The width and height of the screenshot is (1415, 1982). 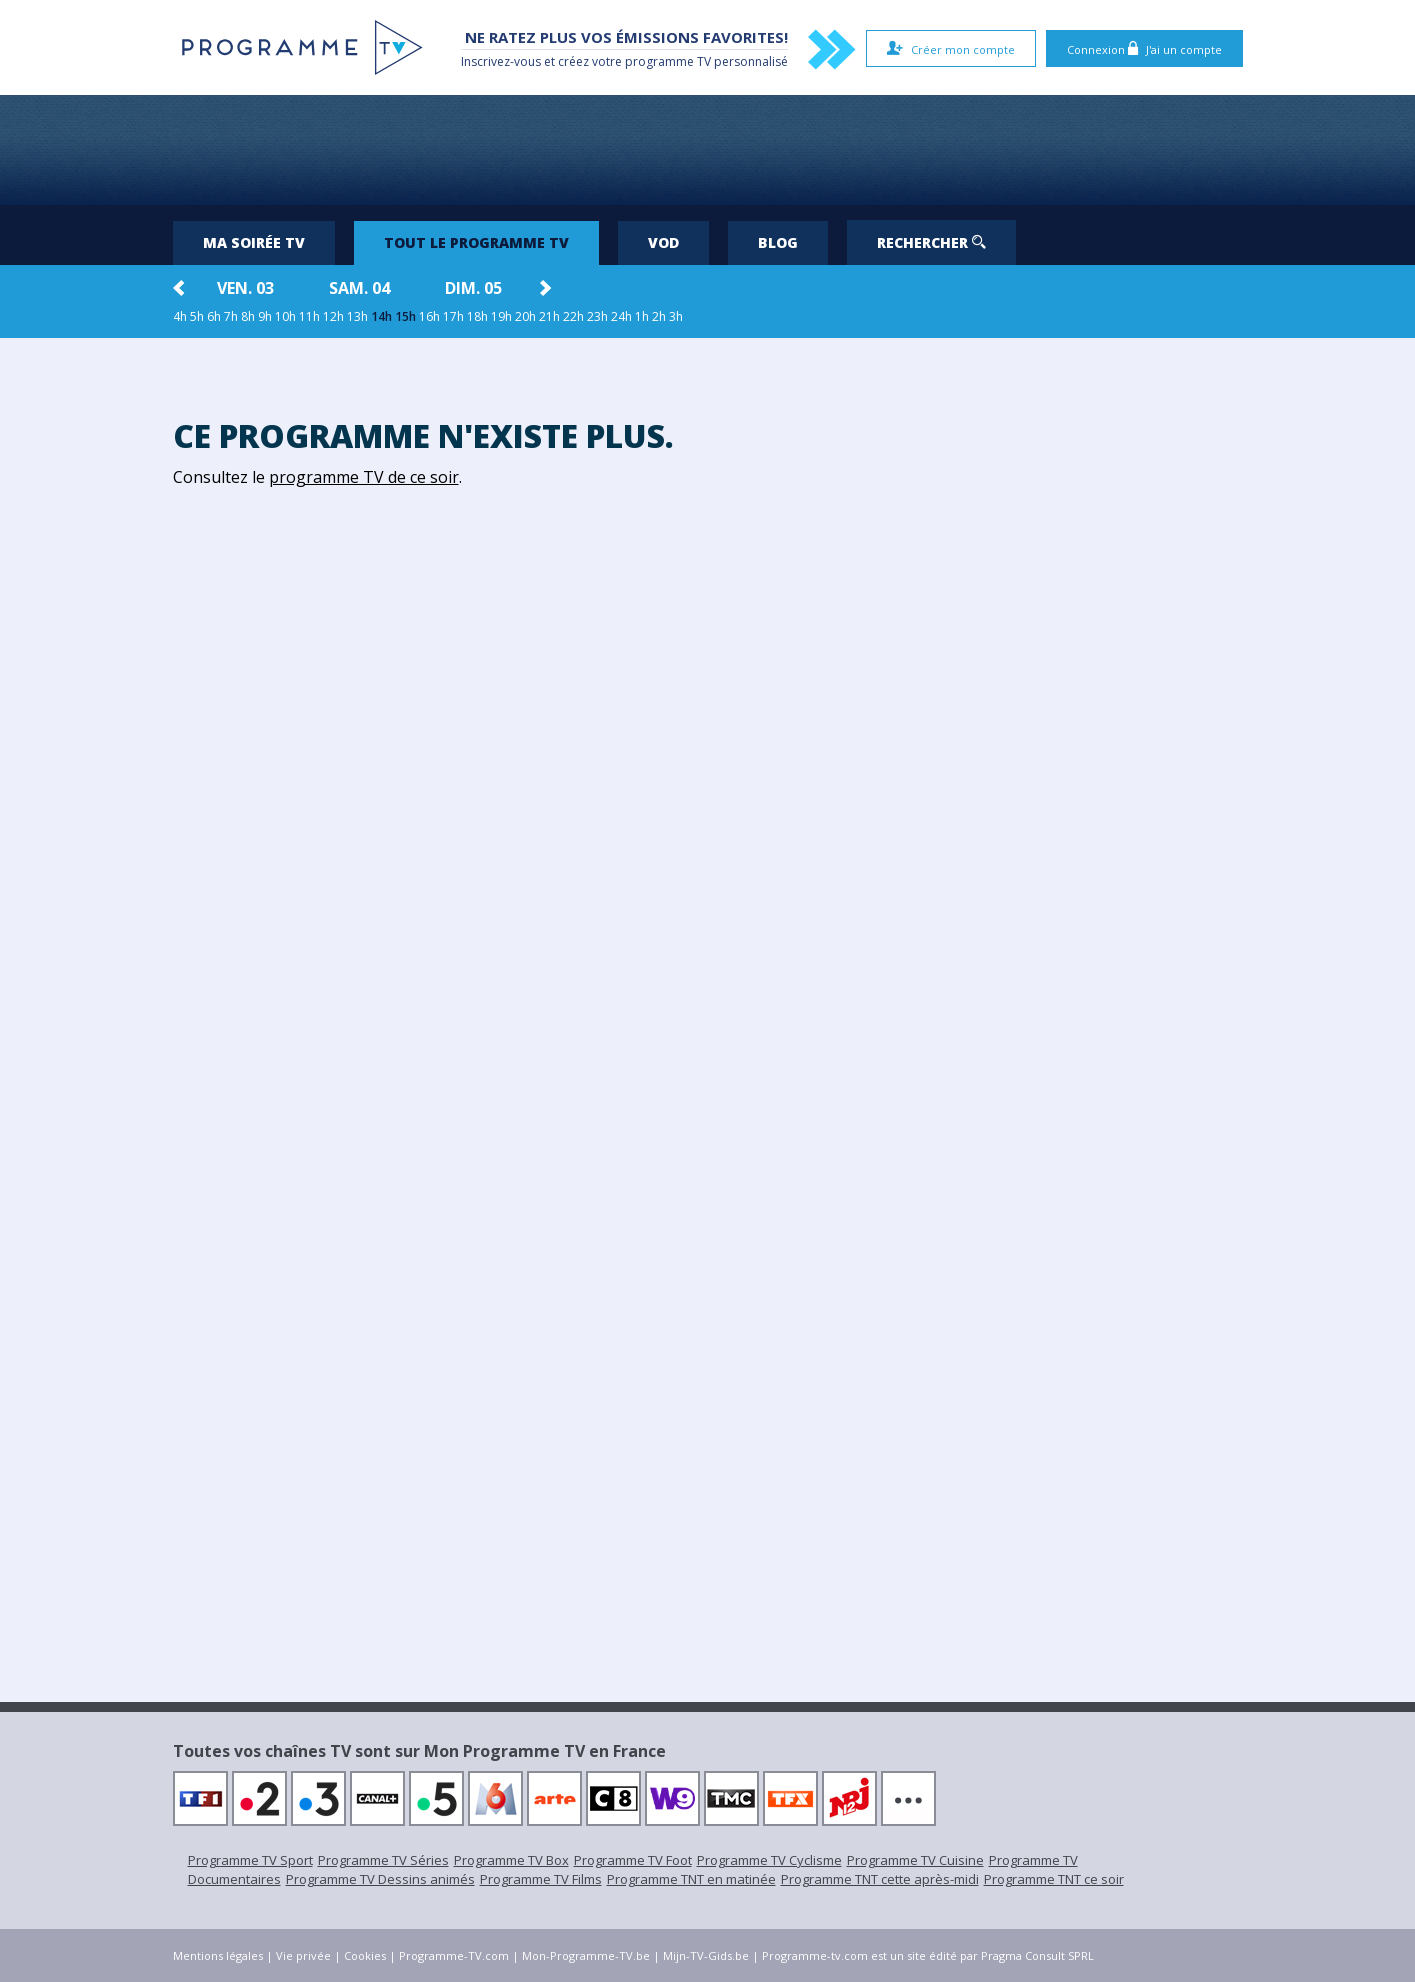 I want to click on Programme TV Box, so click(x=511, y=1860).